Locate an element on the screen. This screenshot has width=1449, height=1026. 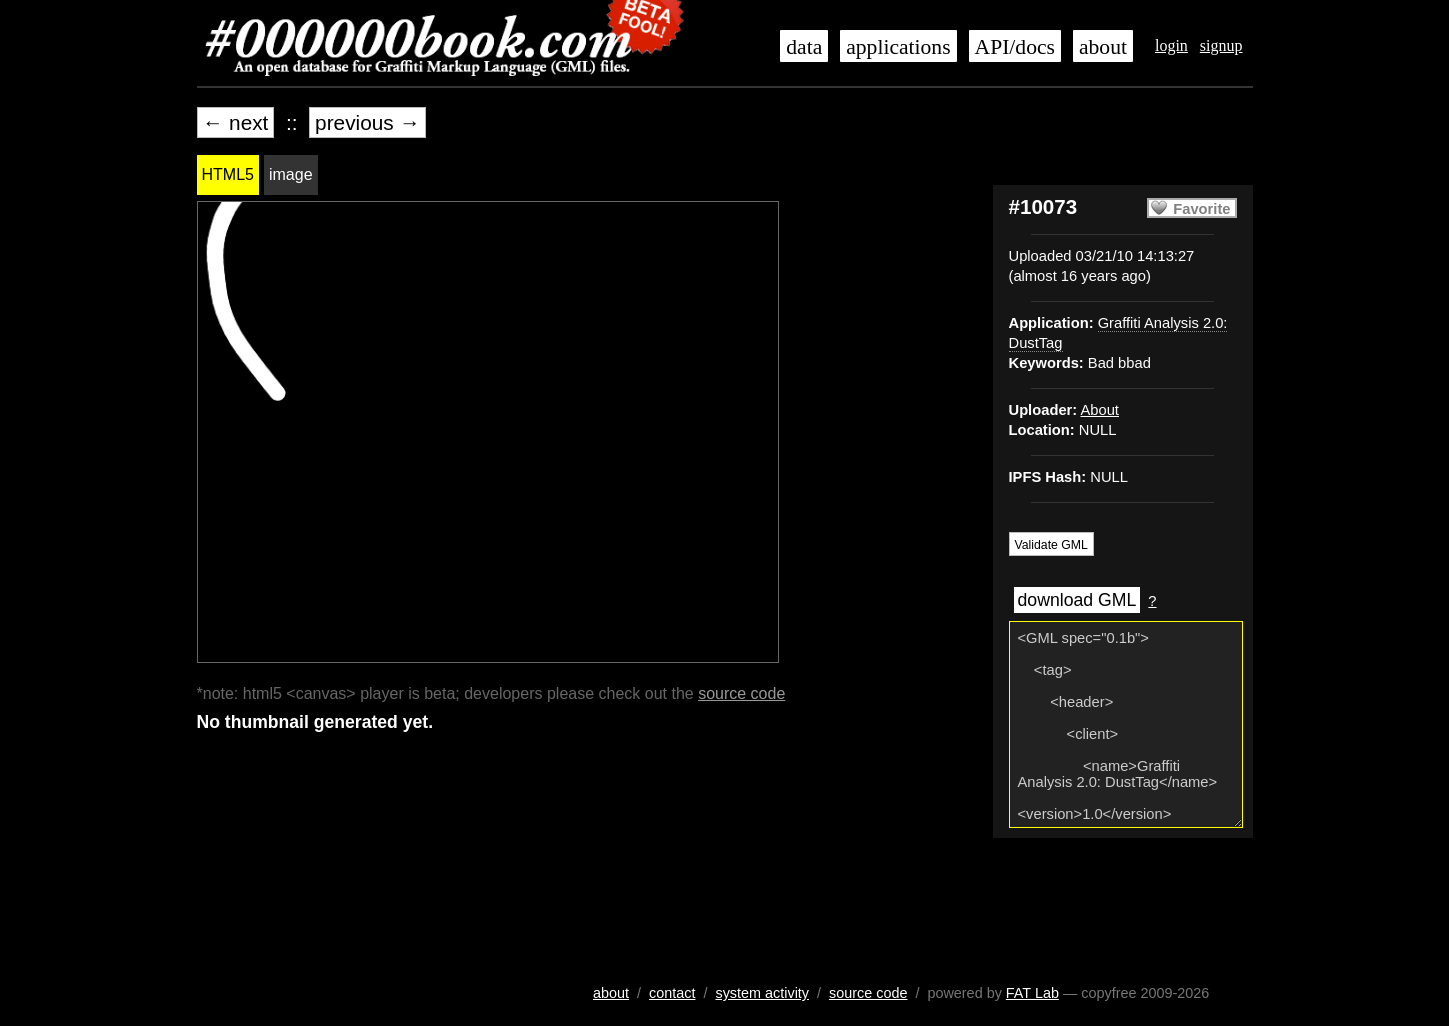
contact is located at coordinates (672, 993).